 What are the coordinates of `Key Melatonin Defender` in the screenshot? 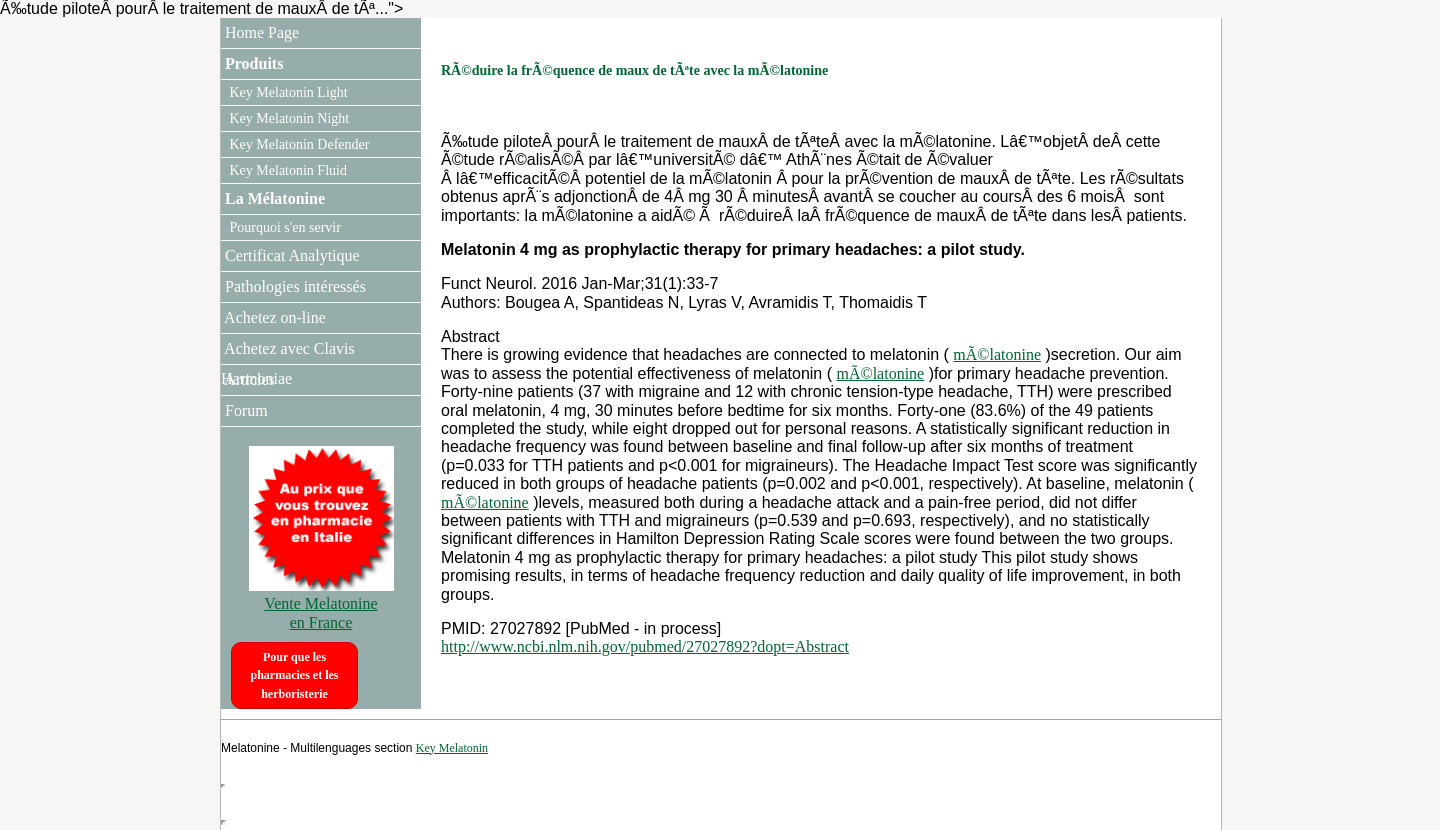 It's located at (297, 144).